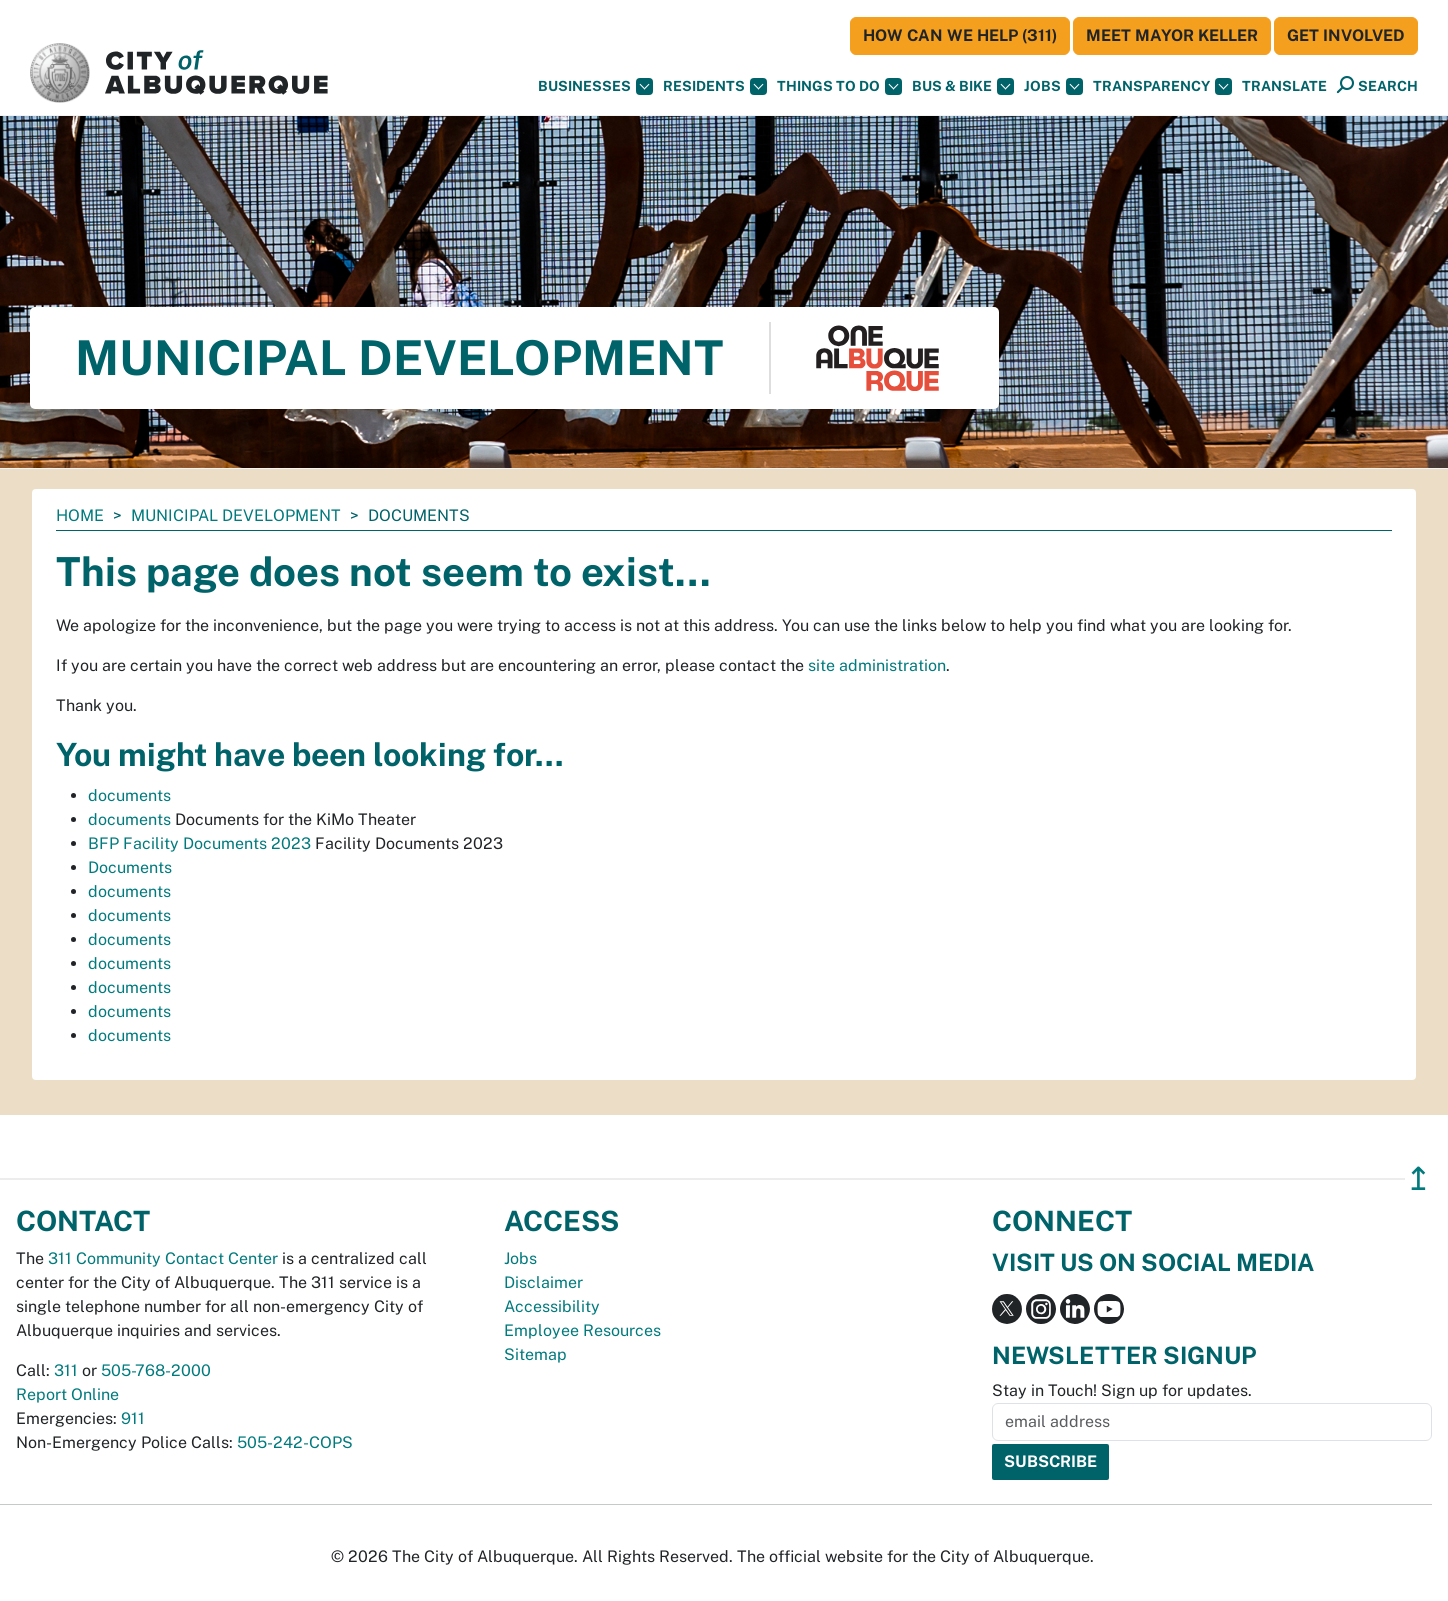 The width and height of the screenshot is (1448, 1601). Describe the element at coordinates (552, 1306) in the screenshot. I see `Accessibility` at that location.